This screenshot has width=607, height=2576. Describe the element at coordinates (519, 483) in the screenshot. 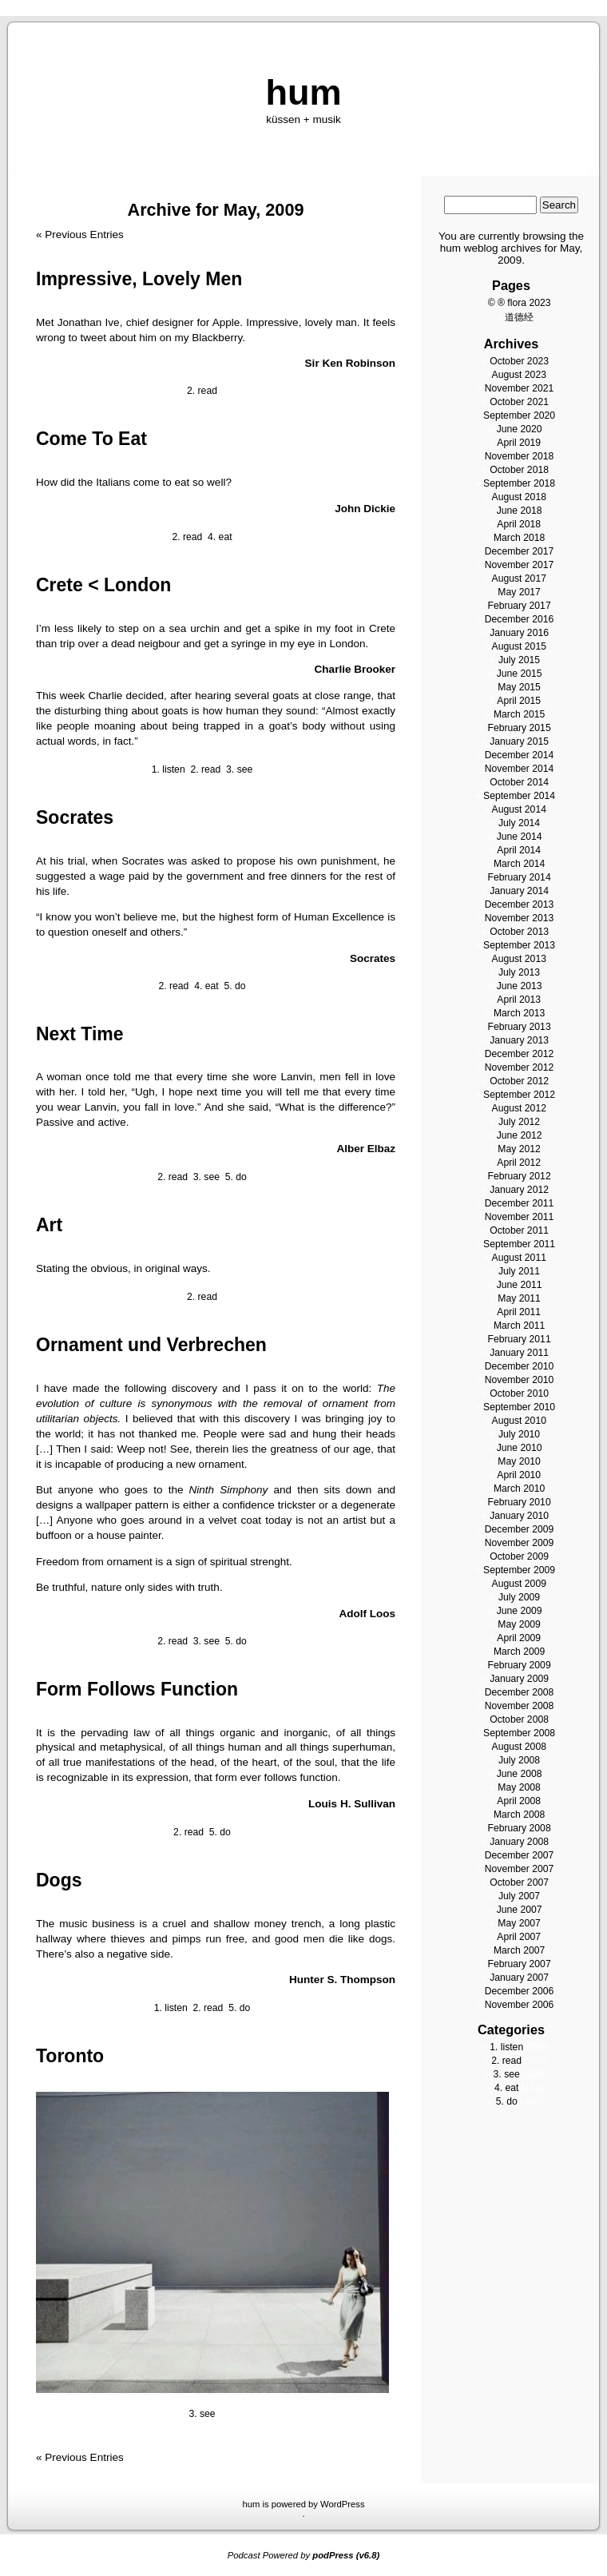

I see `September 2018` at that location.